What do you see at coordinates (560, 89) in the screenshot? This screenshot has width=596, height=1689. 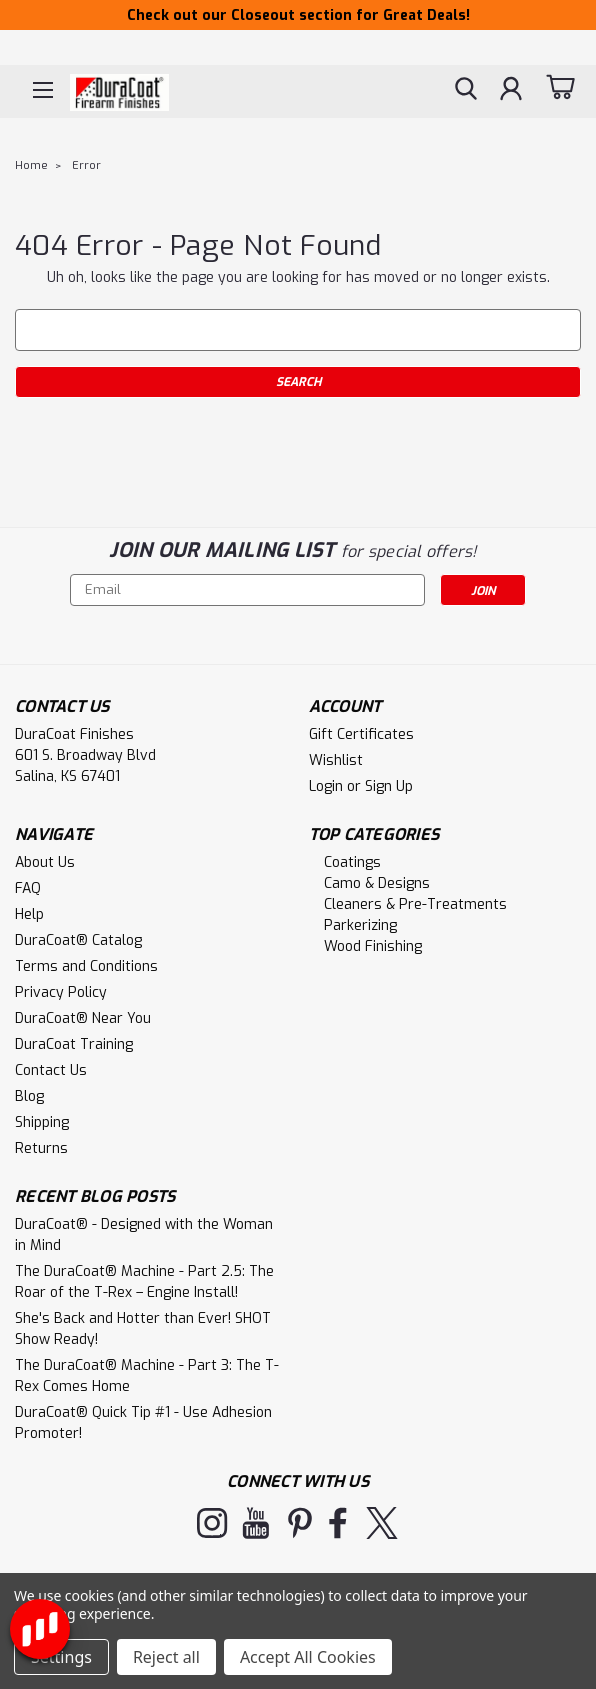 I see `[cart-preview-dropdown]` at bounding box center [560, 89].